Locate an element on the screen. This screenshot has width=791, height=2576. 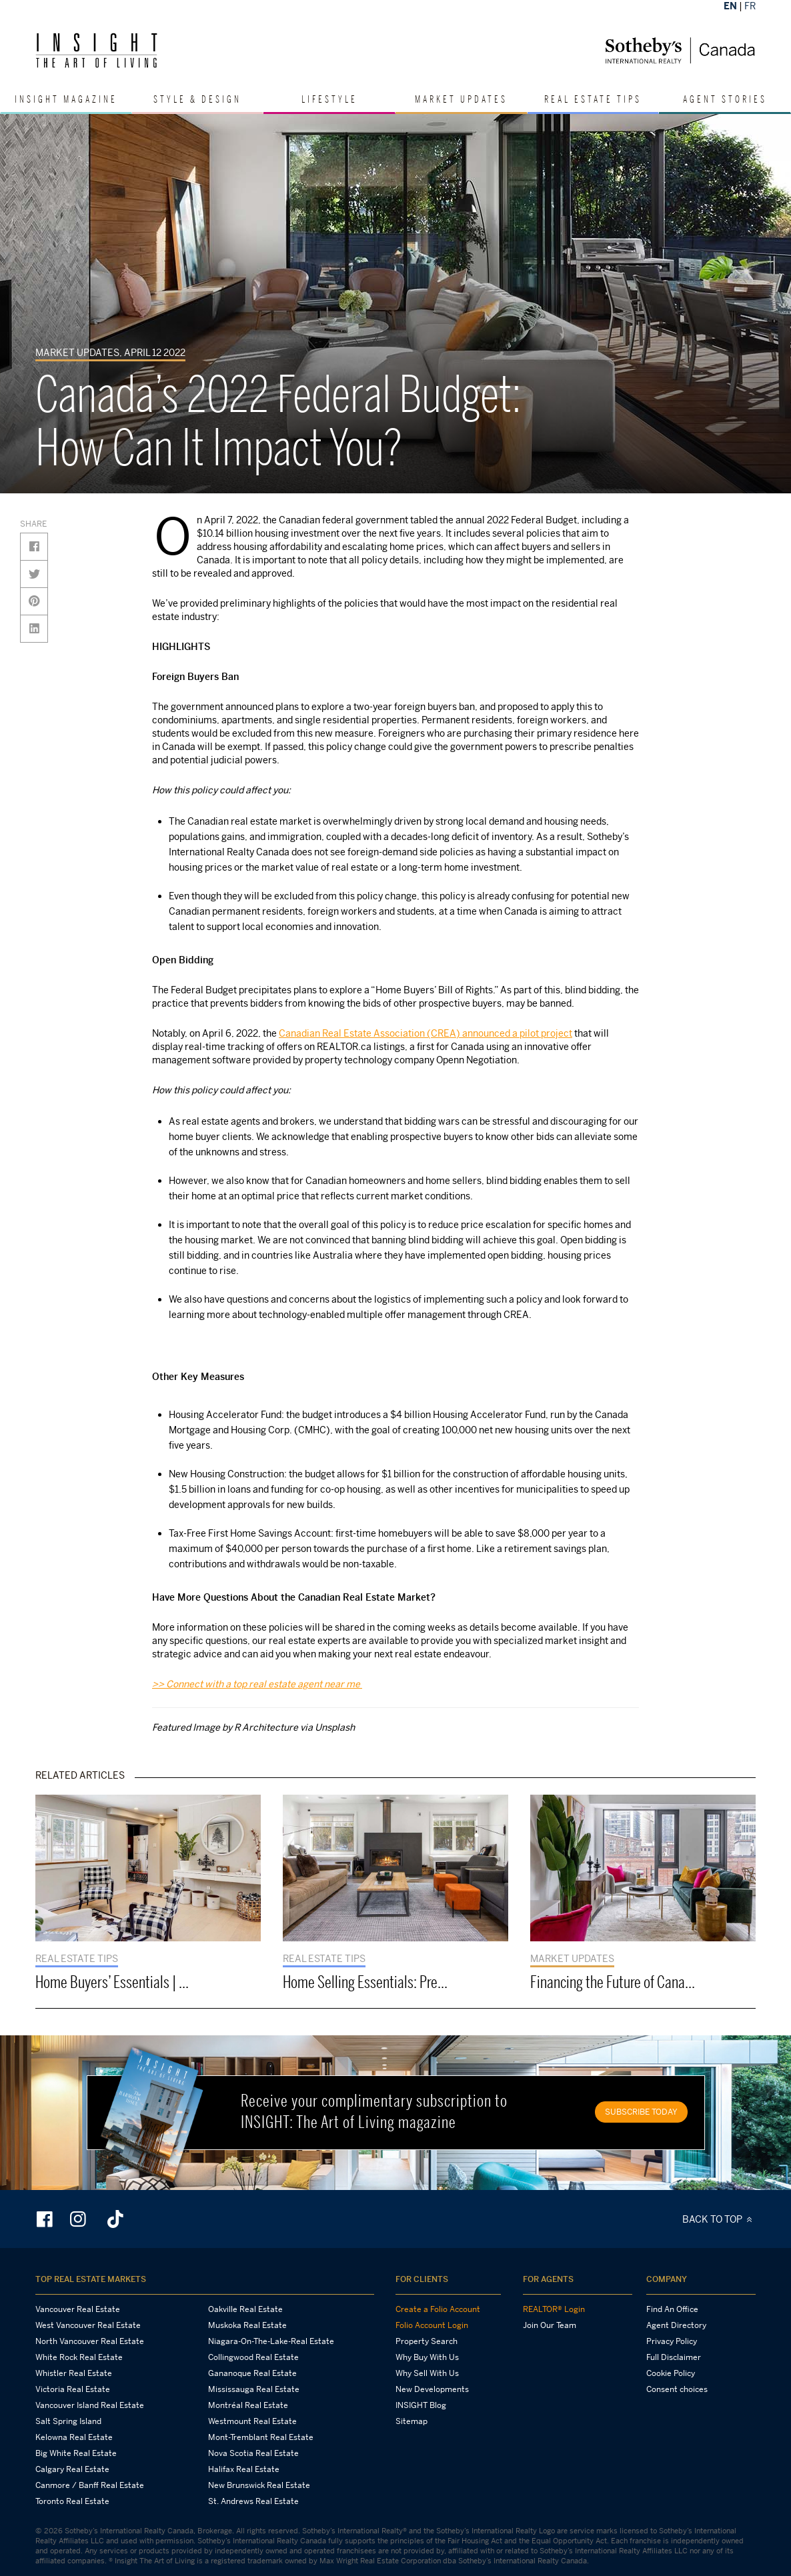
Create a Folio Account is located at coordinates (438, 2309).